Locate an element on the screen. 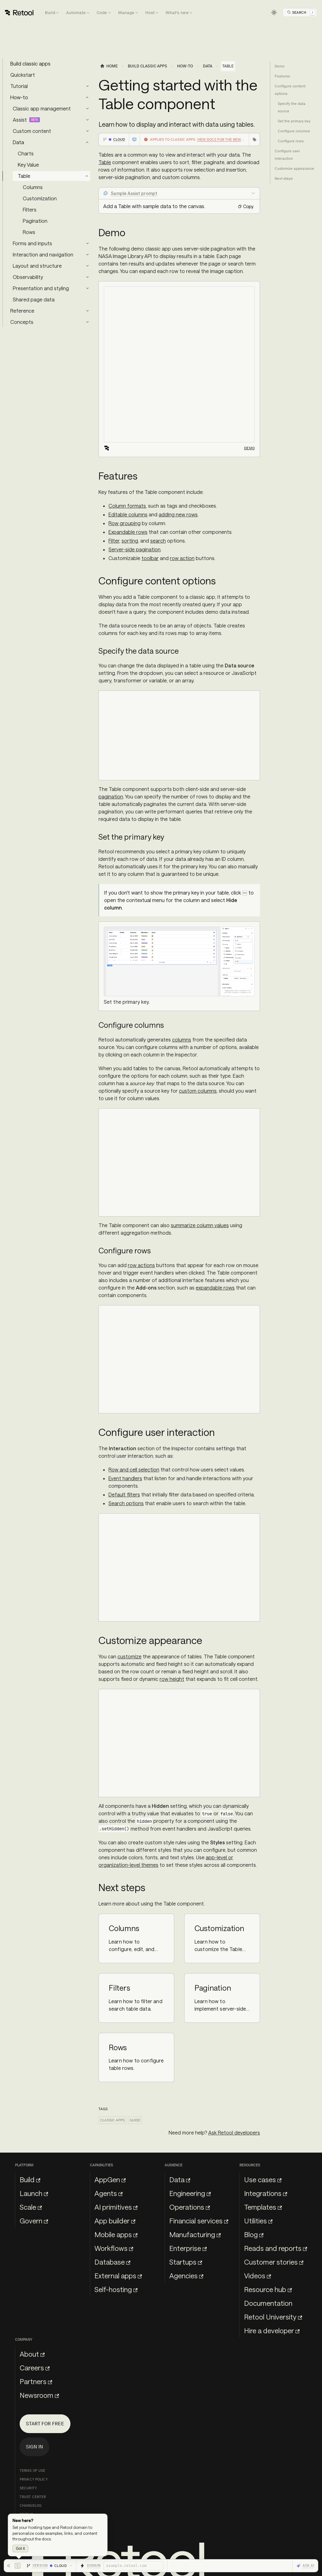 This screenshot has width=322, height=2576. Interaction and navigation is located at coordinates (43, 254).